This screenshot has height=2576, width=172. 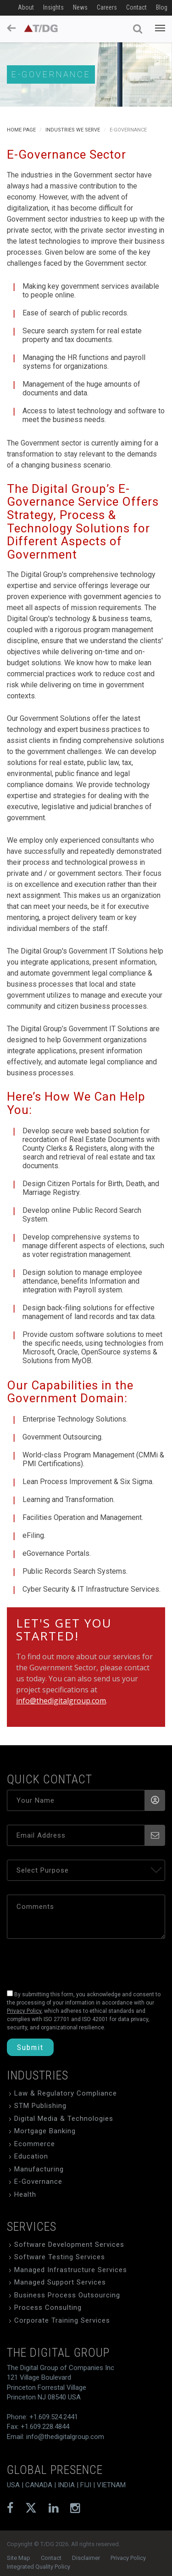 I want to click on Managed Support Services, so click(x=60, y=2282).